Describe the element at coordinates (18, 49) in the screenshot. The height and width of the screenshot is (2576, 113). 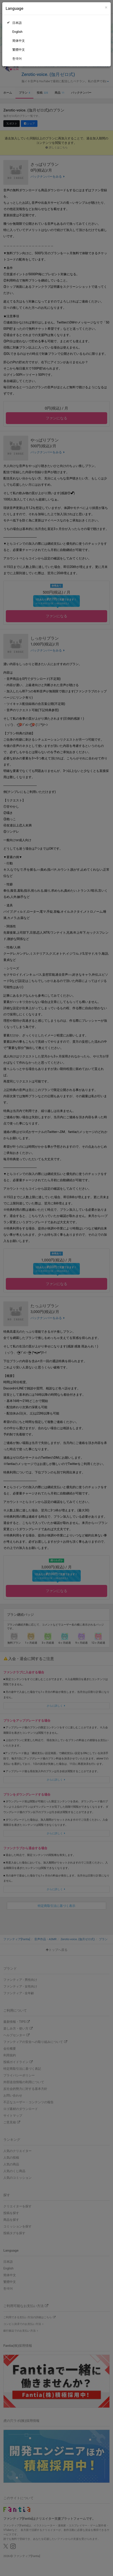
I see `繁體中文` at that location.